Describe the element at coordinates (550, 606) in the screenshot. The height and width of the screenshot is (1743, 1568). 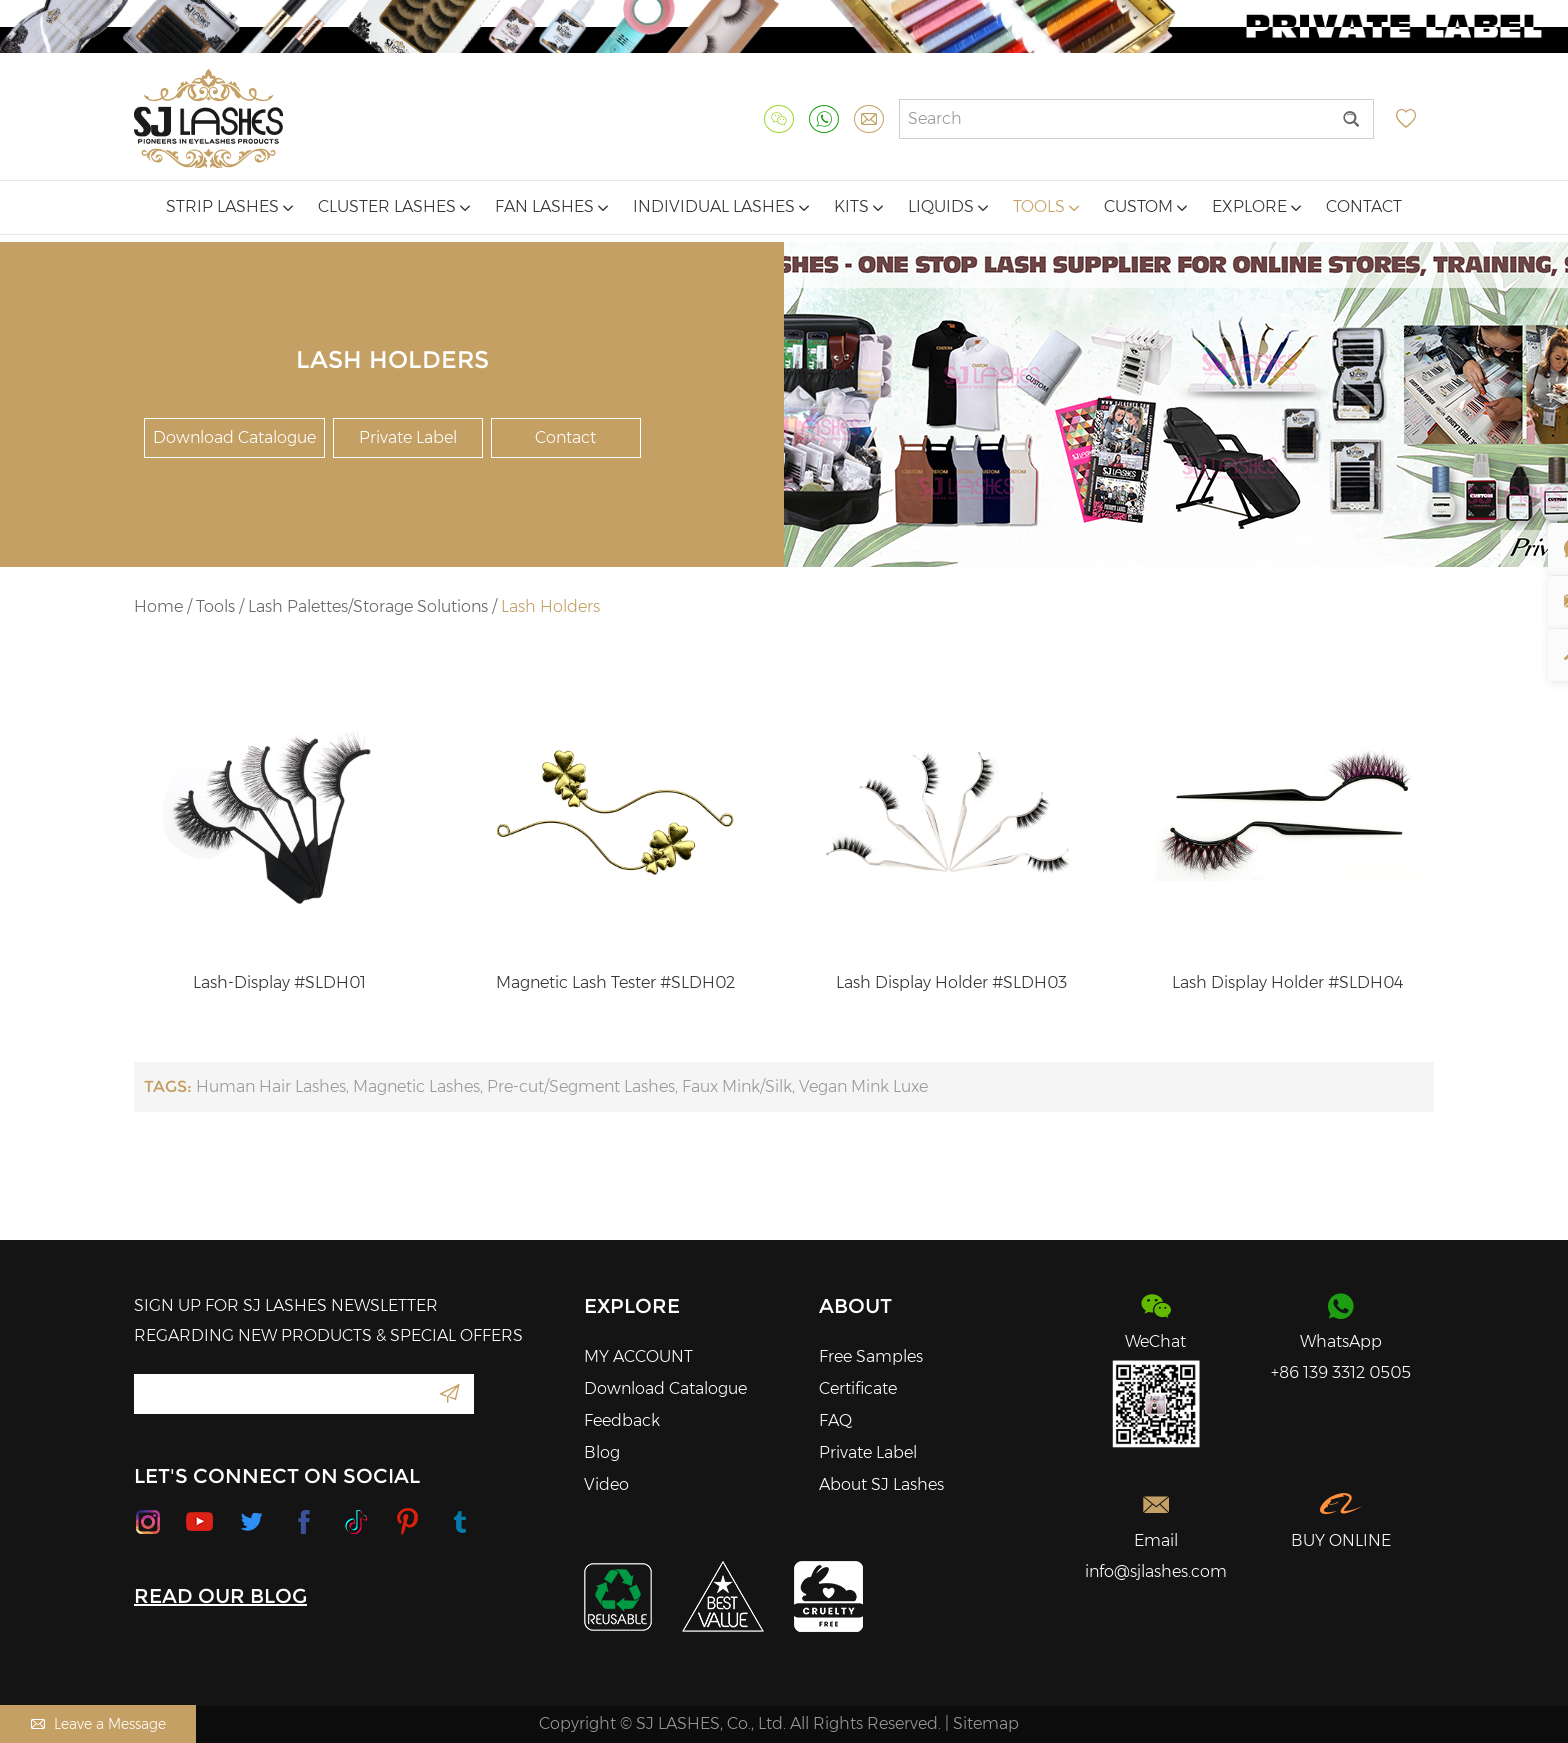
I see `Lash Holders` at that location.